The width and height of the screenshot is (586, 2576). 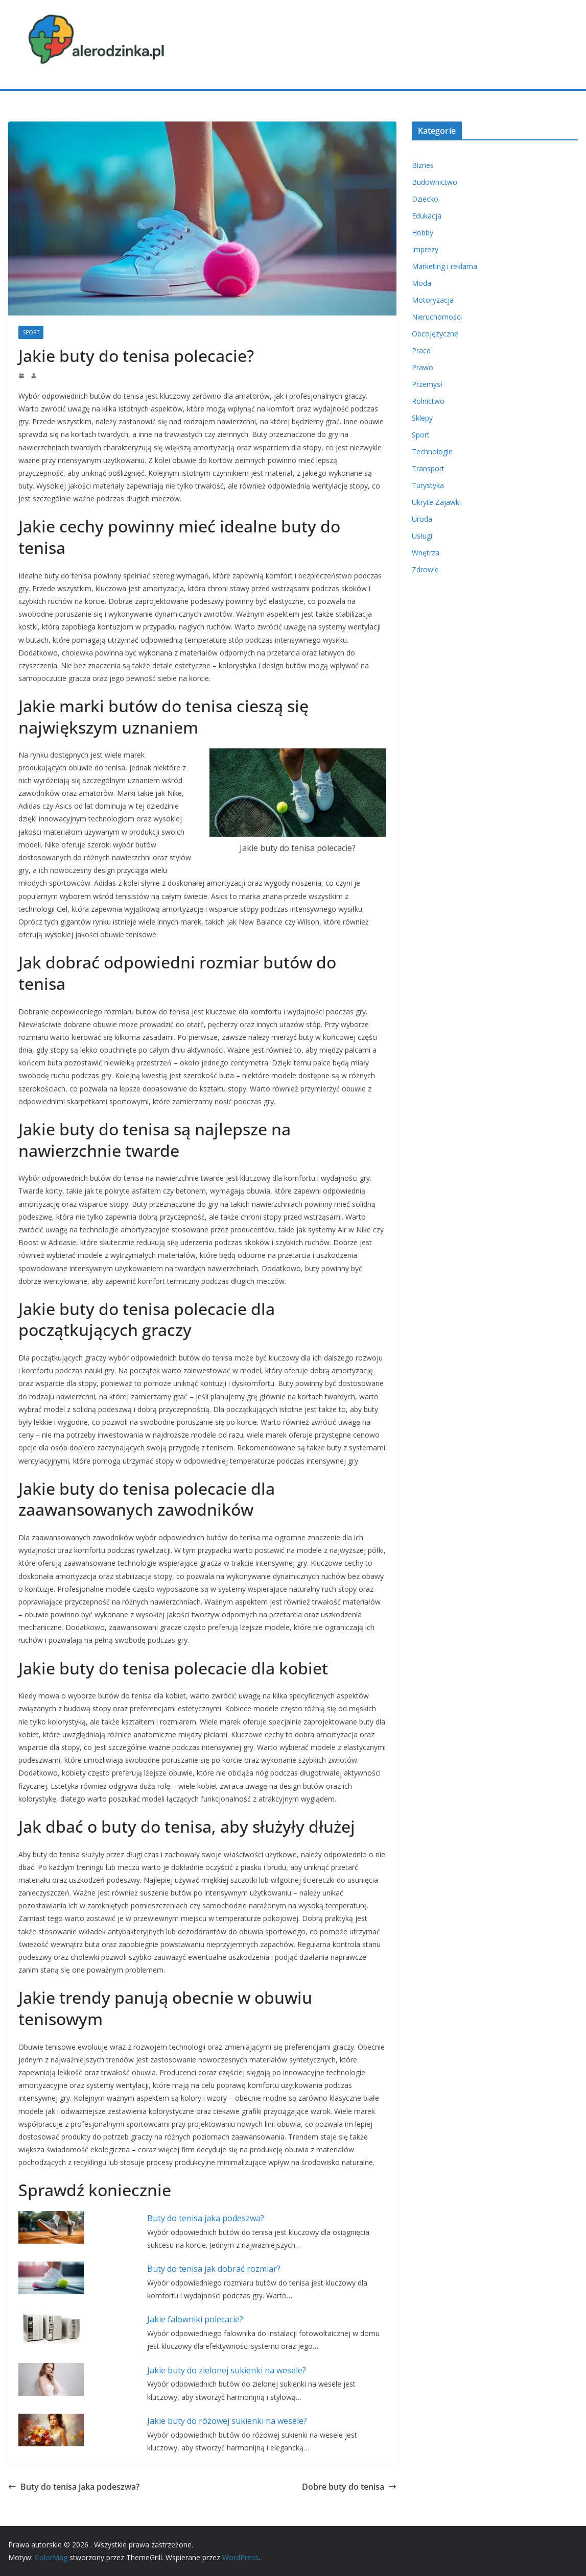 What do you see at coordinates (421, 350) in the screenshot?
I see `Praca` at bounding box center [421, 350].